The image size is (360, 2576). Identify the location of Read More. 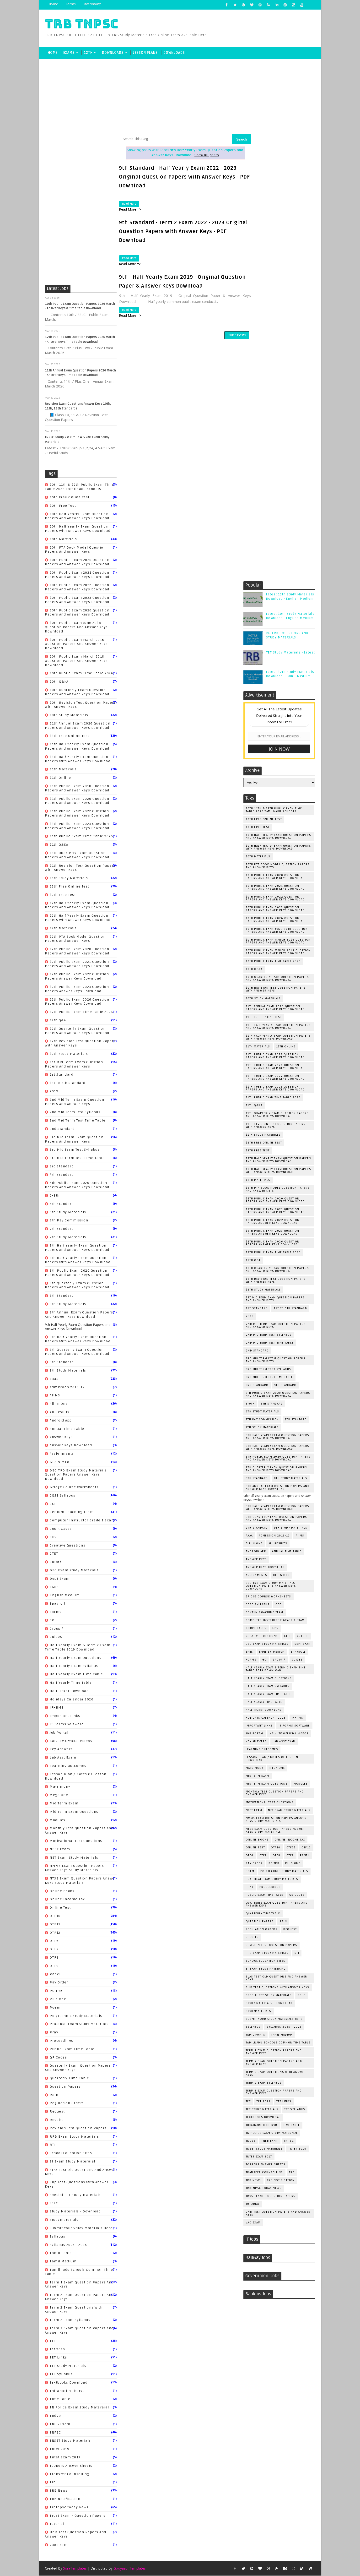
(129, 204).